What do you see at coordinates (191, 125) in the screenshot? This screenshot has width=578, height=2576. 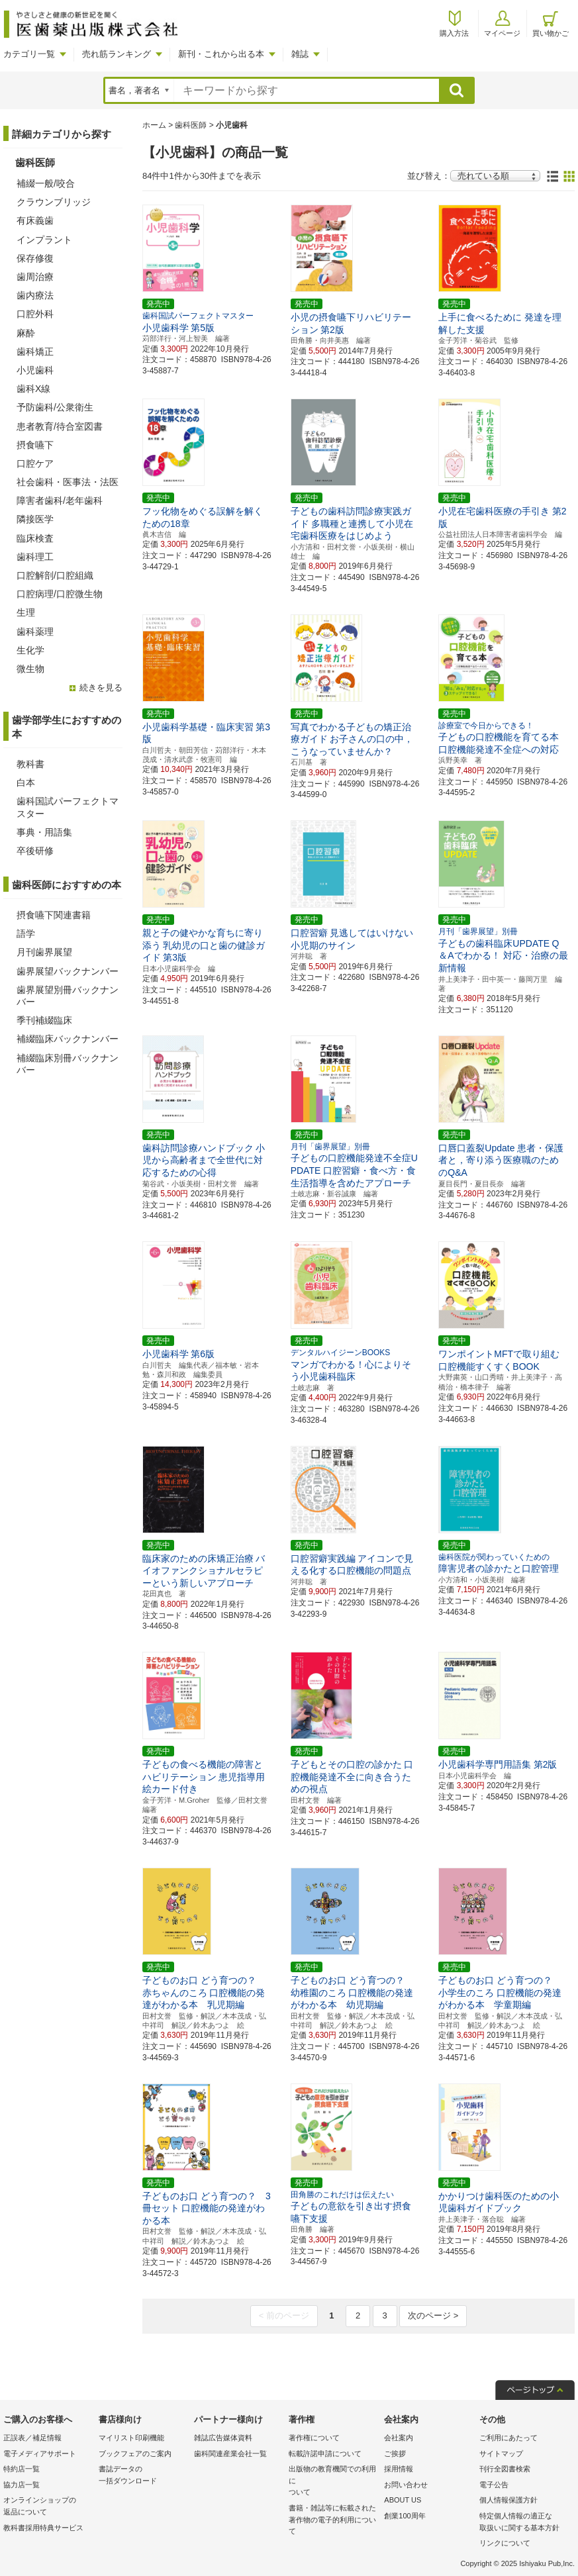 I see `歯科医師` at bounding box center [191, 125].